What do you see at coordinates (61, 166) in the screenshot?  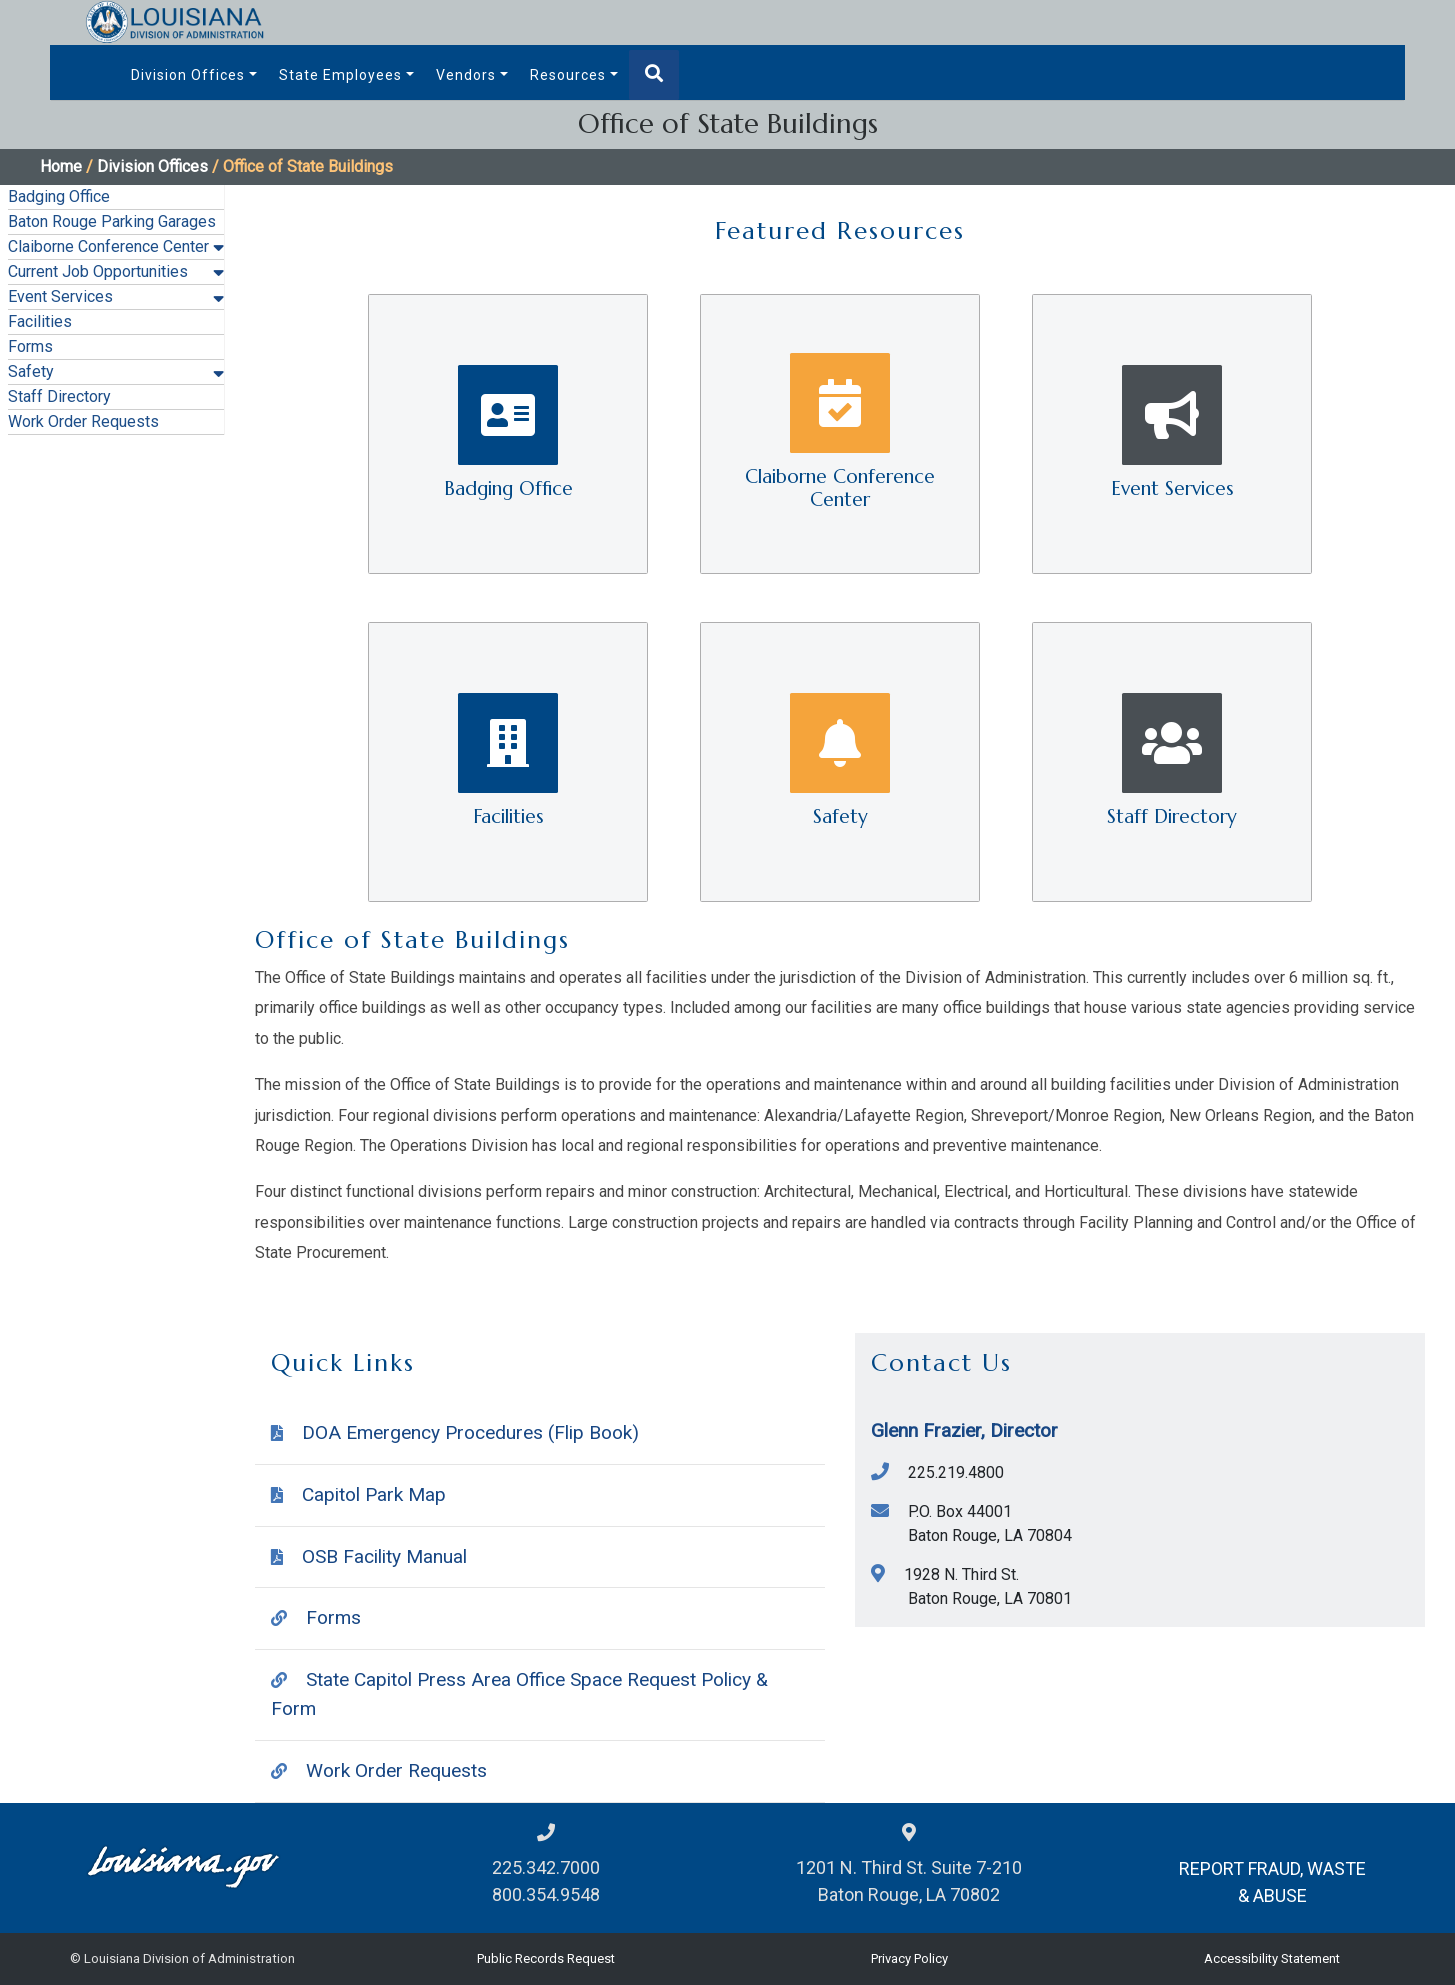 I see `Home` at bounding box center [61, 166].